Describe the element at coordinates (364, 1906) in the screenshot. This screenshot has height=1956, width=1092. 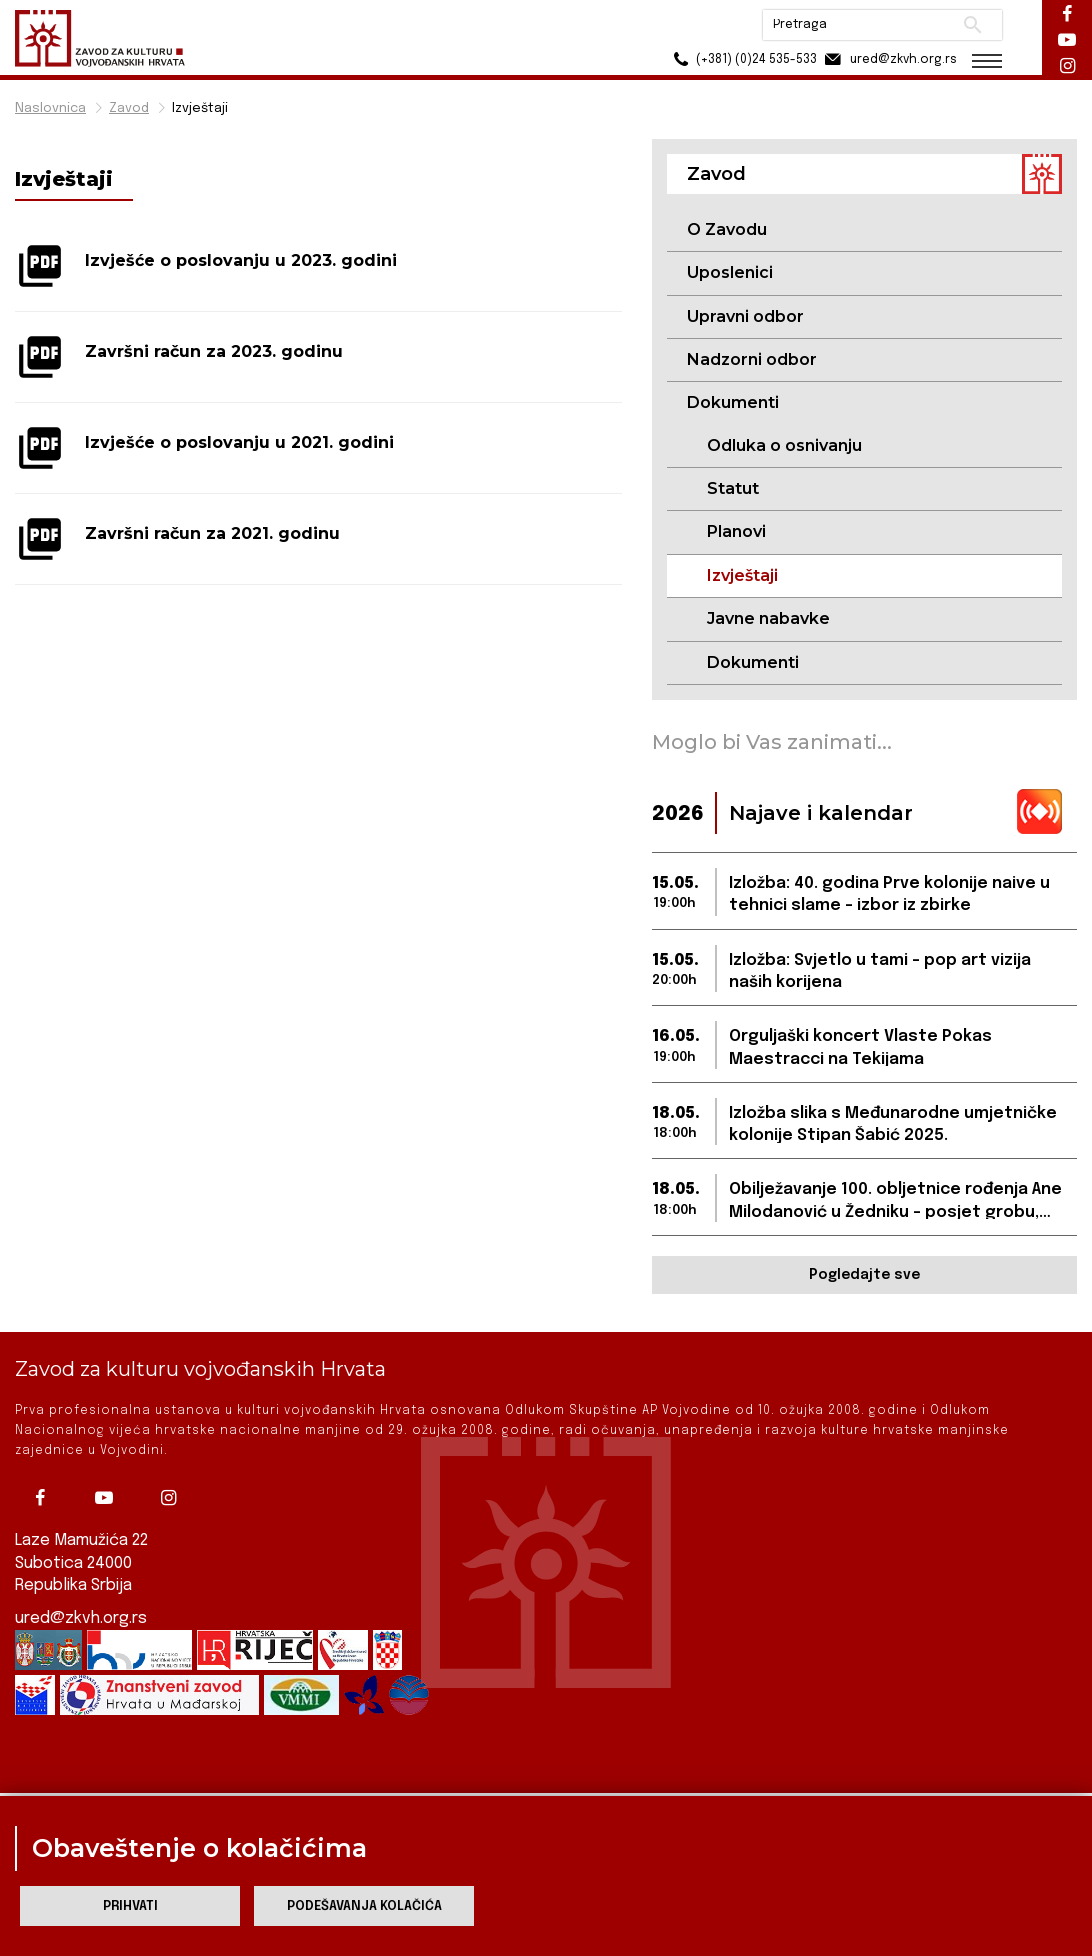
I see `Podešavanja kolačića` at that location.